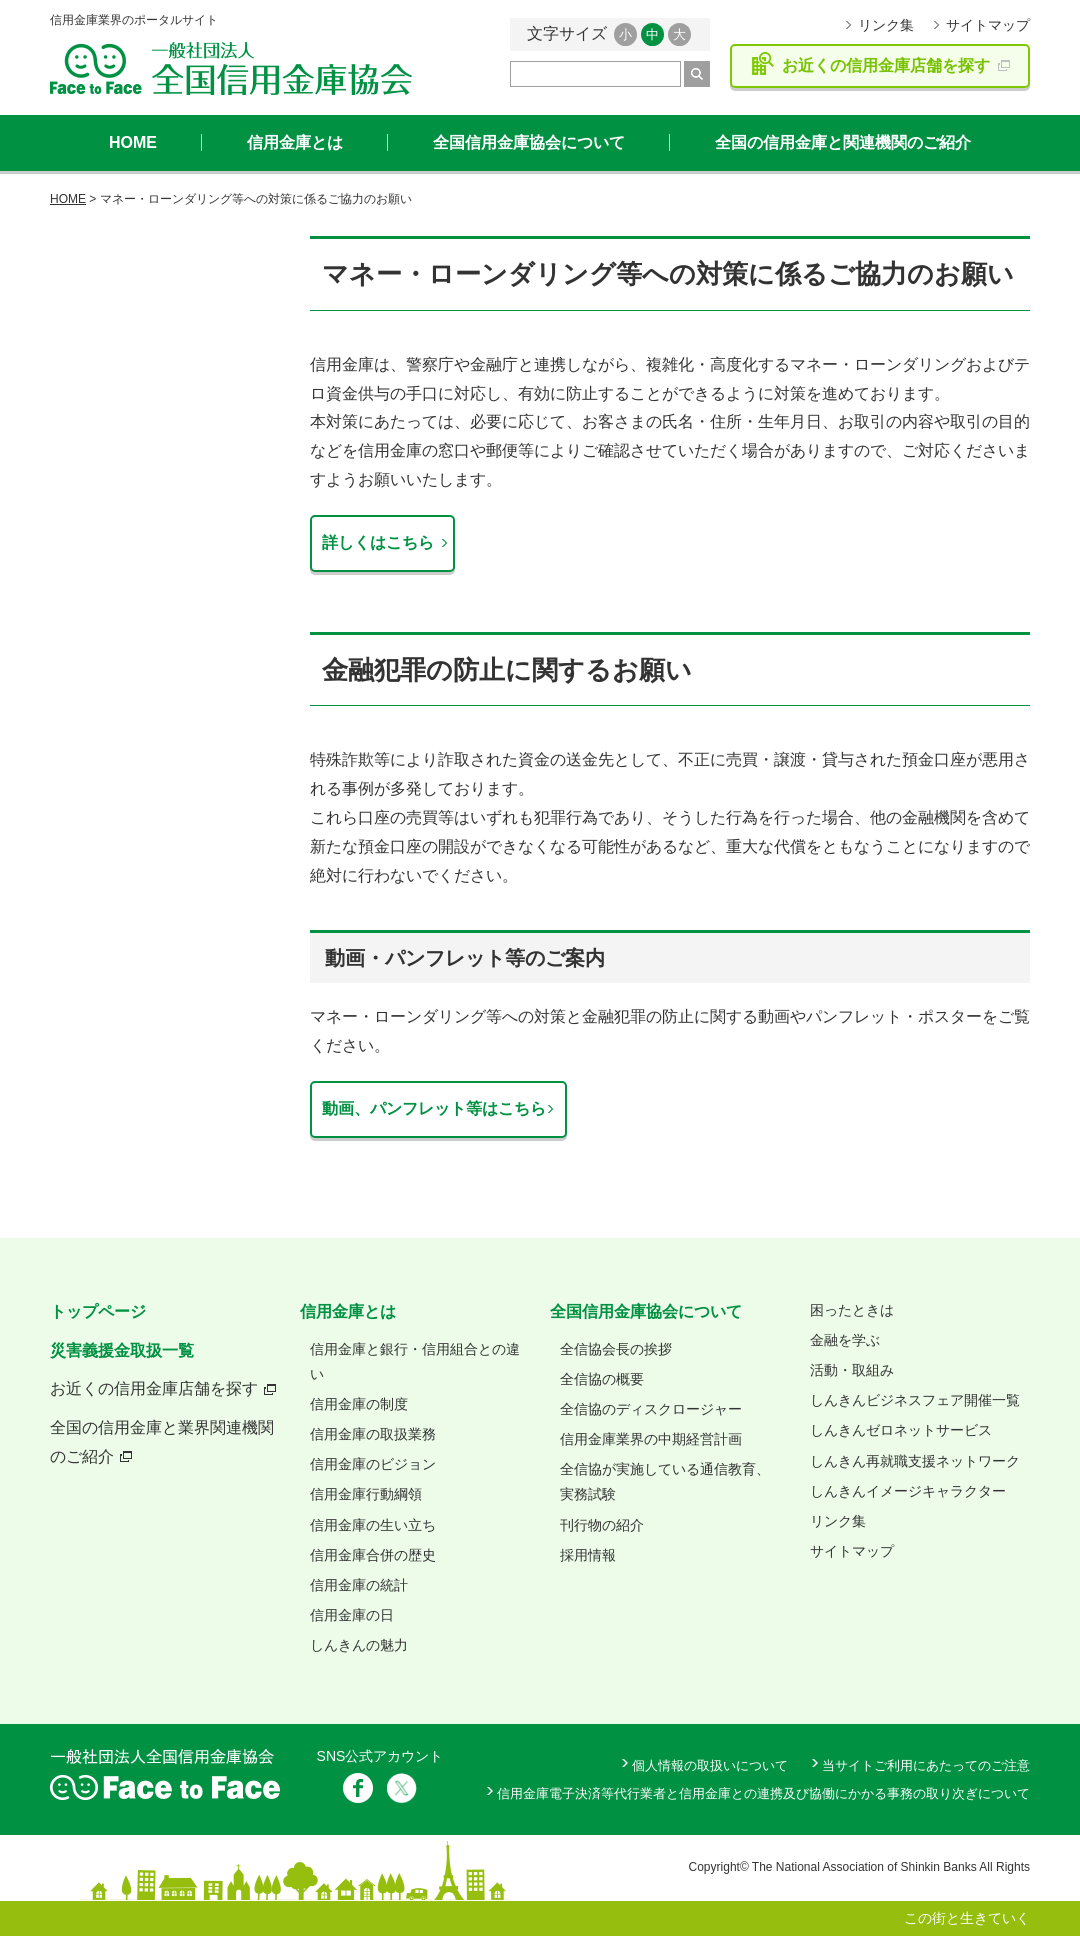  I want to click on 個人情報の取扱いについて, so click(710, 1765).